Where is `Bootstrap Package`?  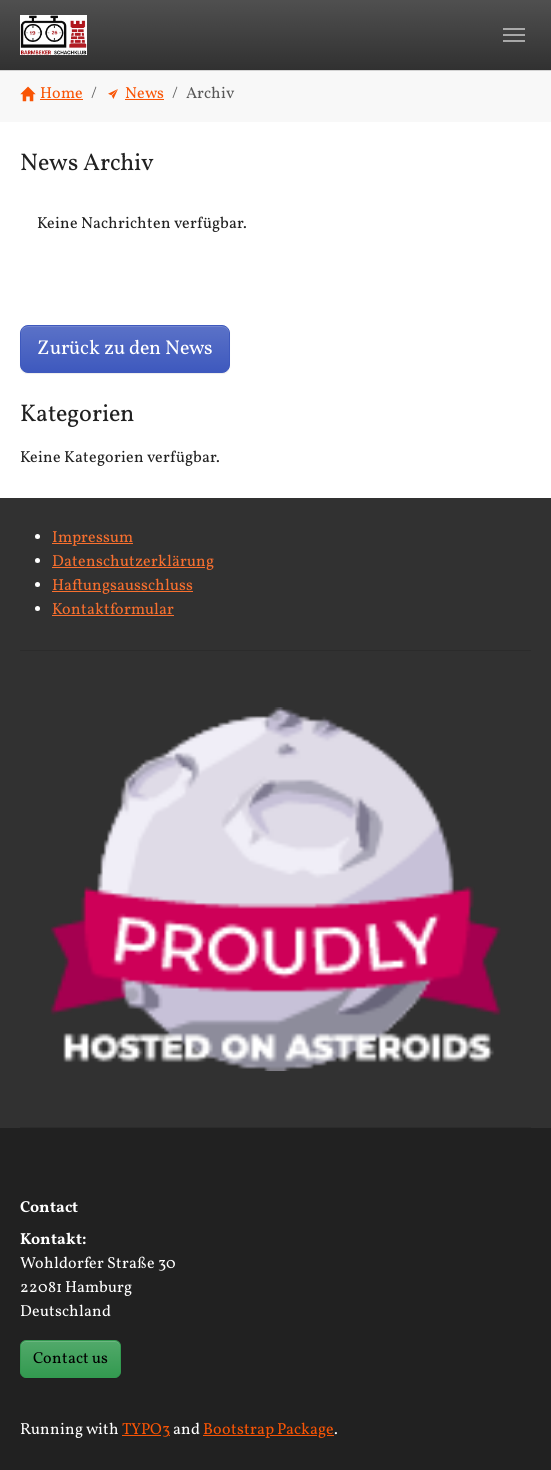 Bootstrap Package is located at coordinates (268, 1430).